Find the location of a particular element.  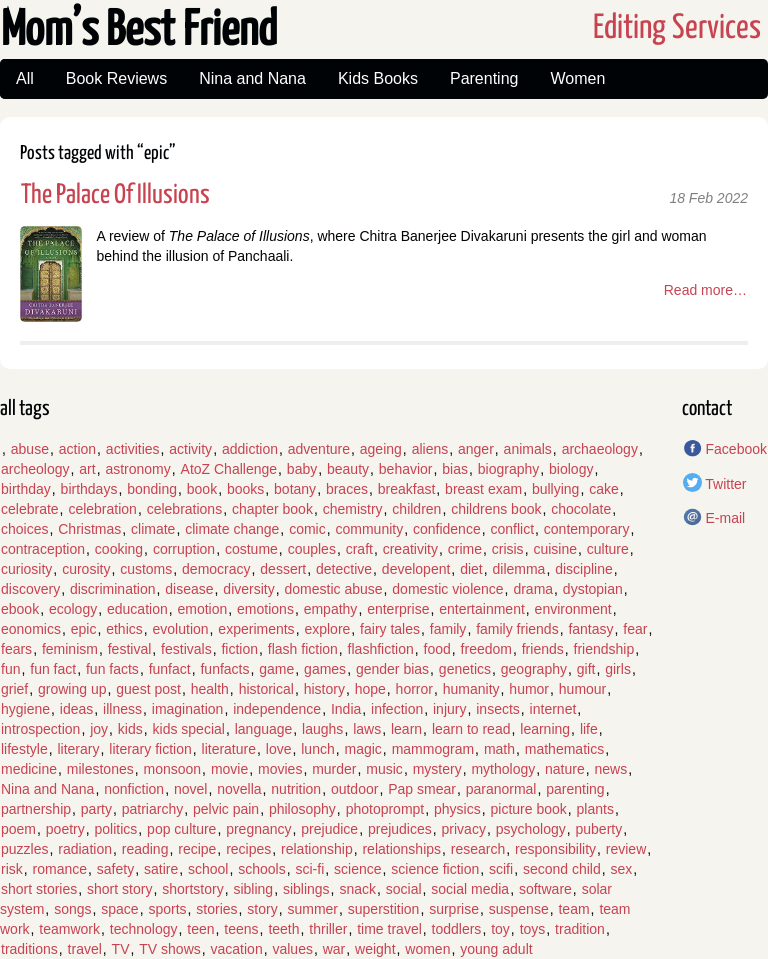

discrimination is located at coordinates (113, 589).